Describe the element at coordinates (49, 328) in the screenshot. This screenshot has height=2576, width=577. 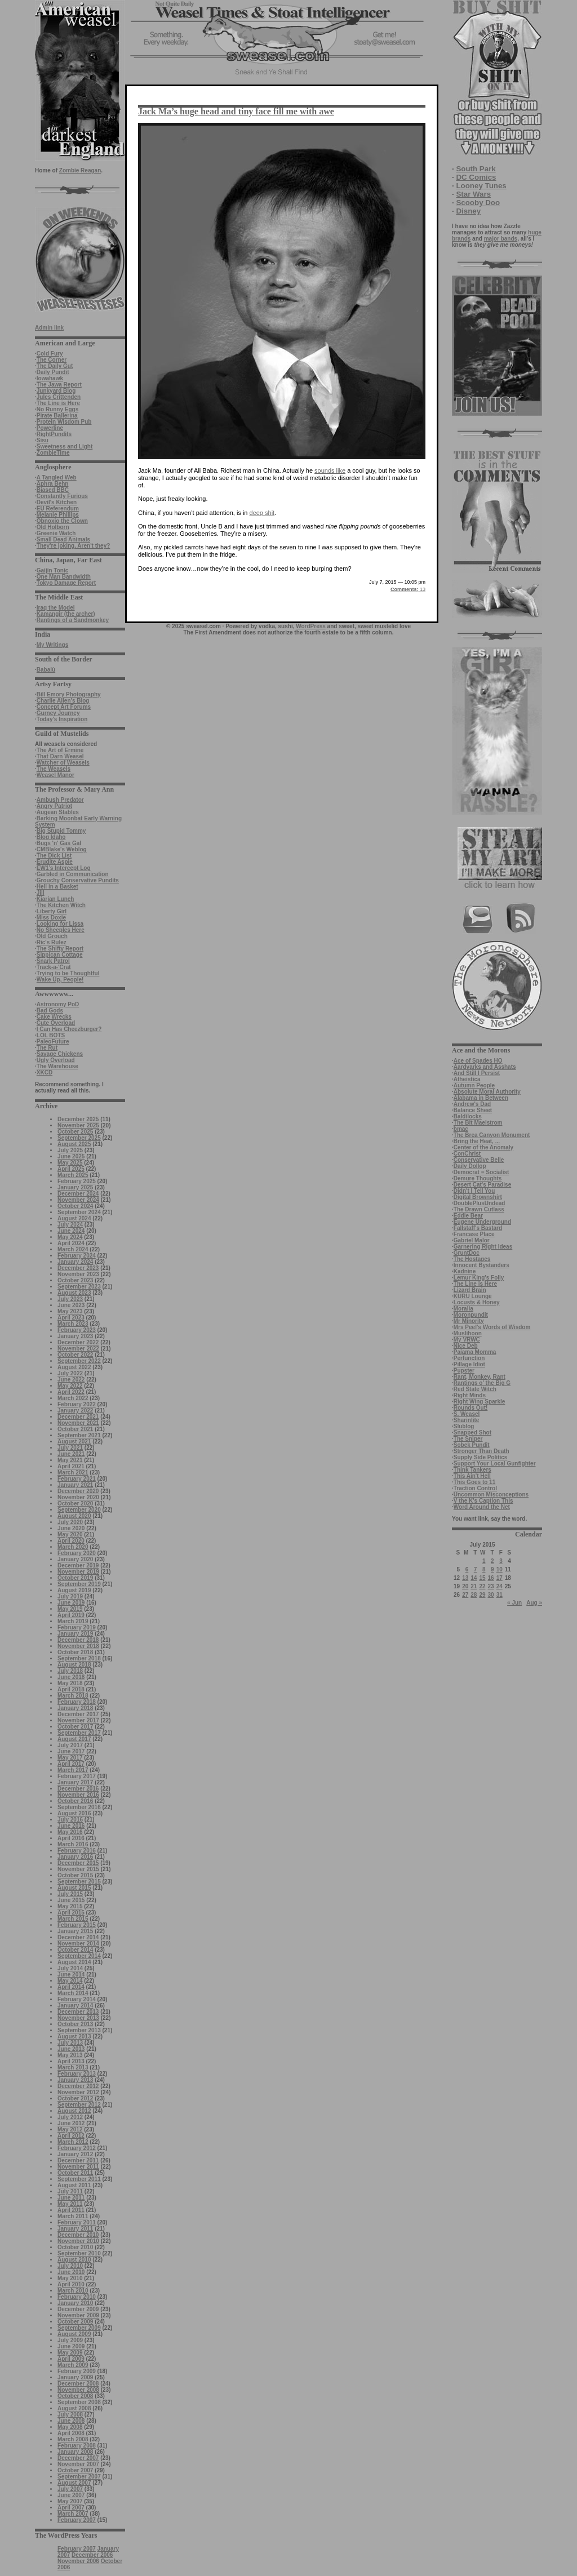
I see `Admin link` at that location.